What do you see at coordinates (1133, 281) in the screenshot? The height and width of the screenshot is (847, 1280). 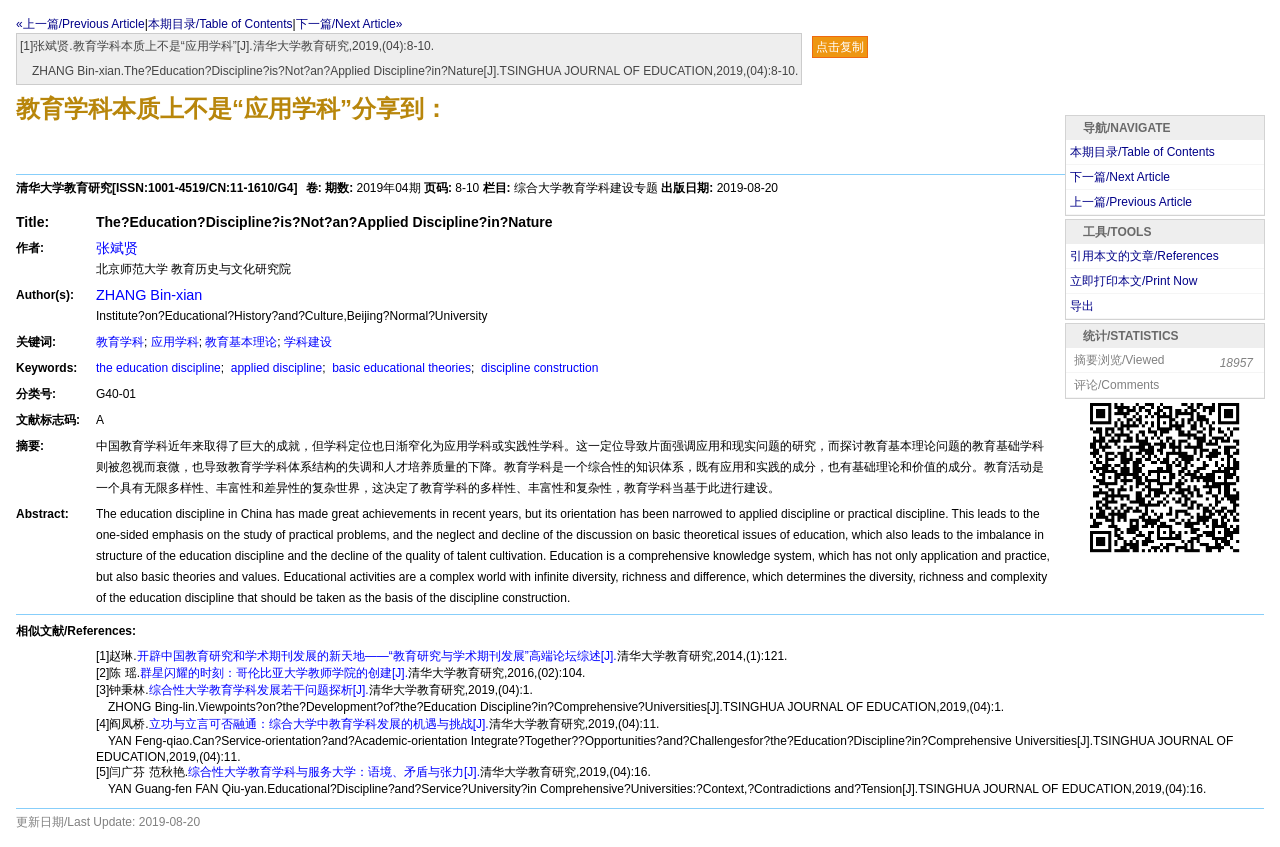 I see `立即打印本文/Print Now` at bounding box center [1133, 281].